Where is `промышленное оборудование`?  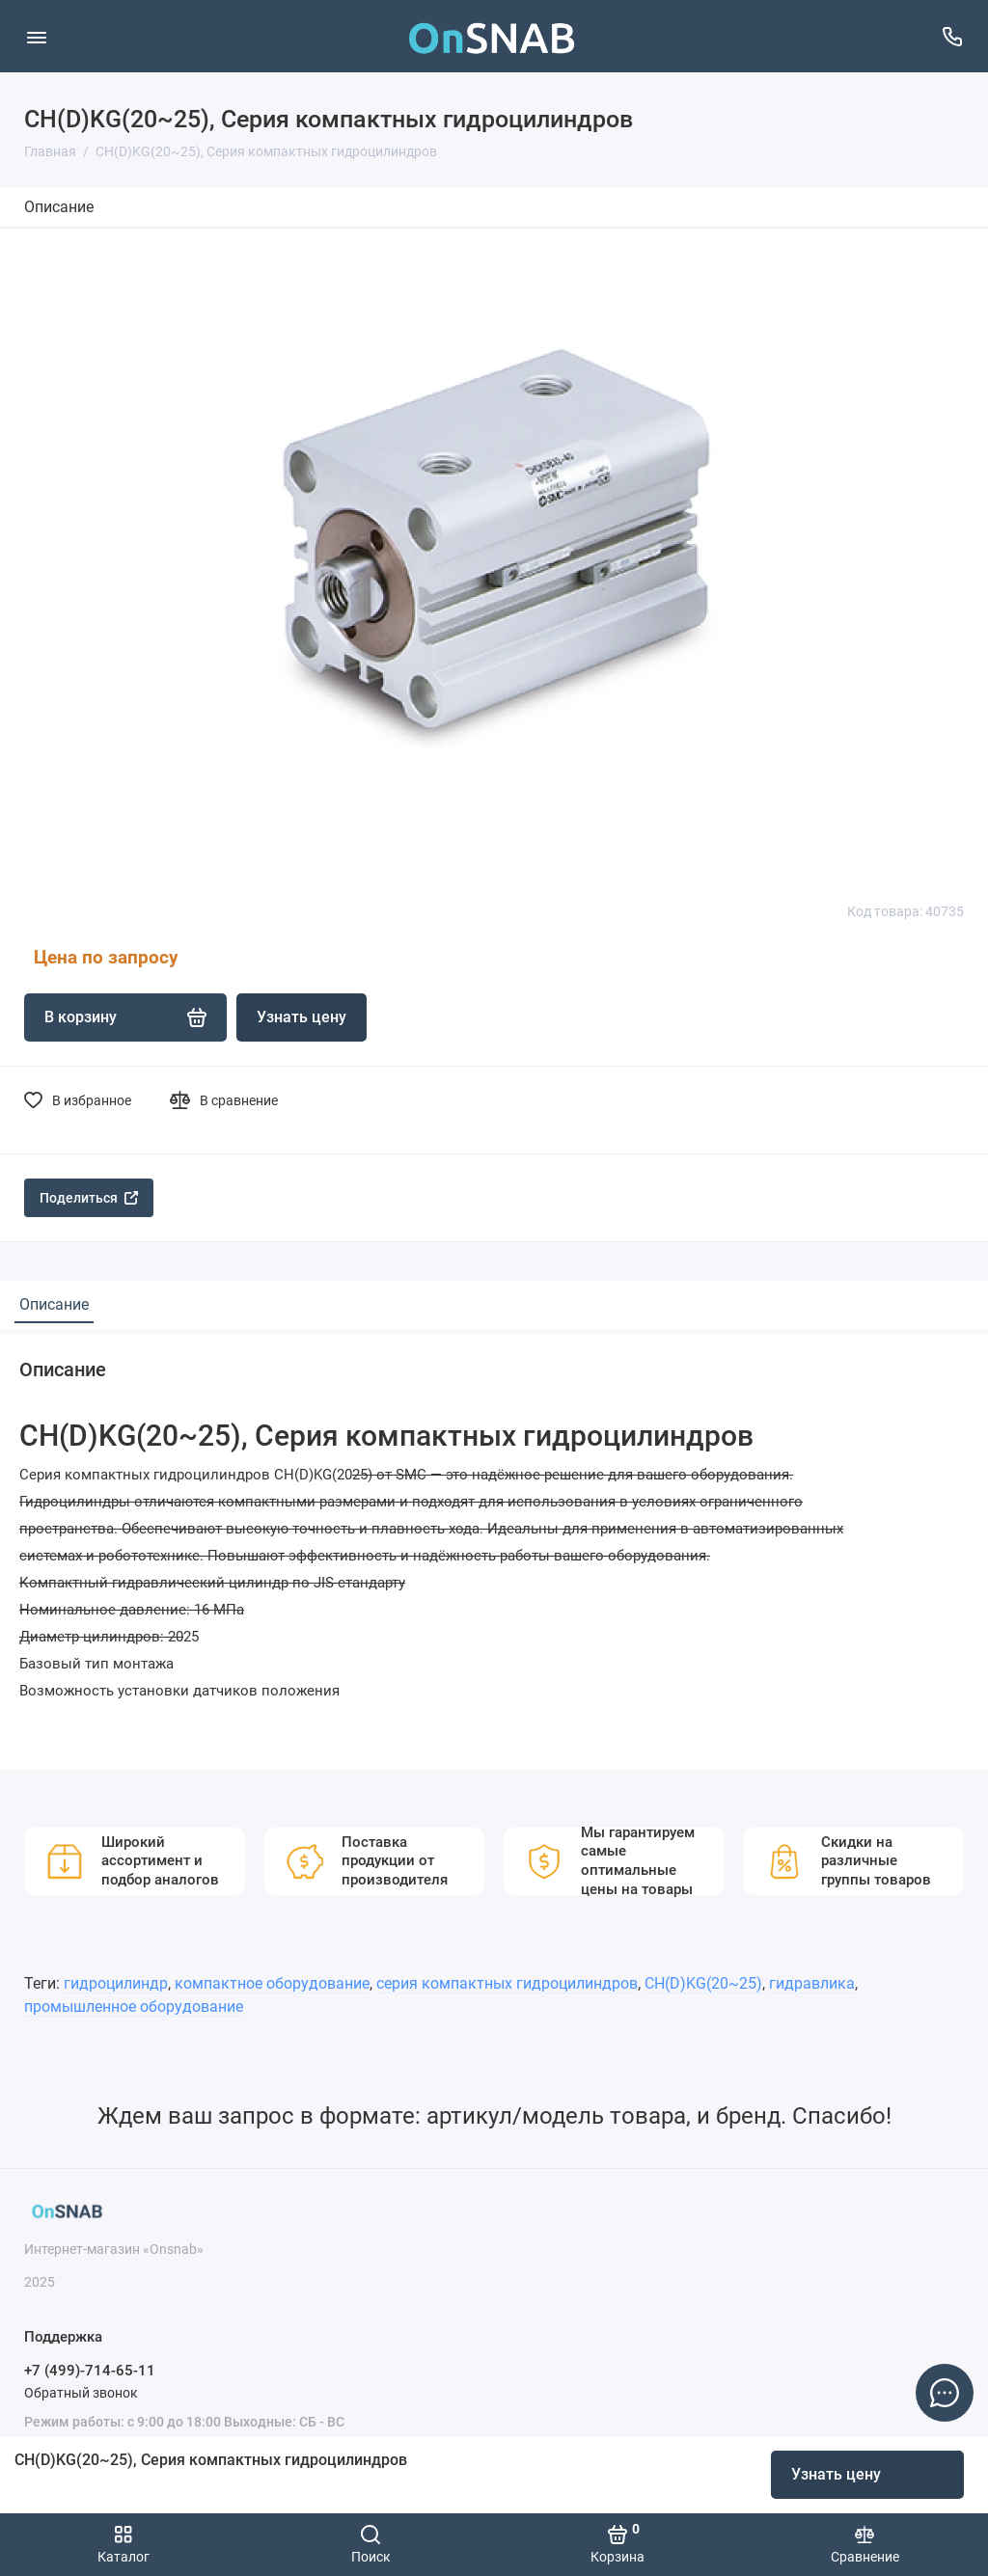 промышленное оборудование is located at coordinates (133, 2006).